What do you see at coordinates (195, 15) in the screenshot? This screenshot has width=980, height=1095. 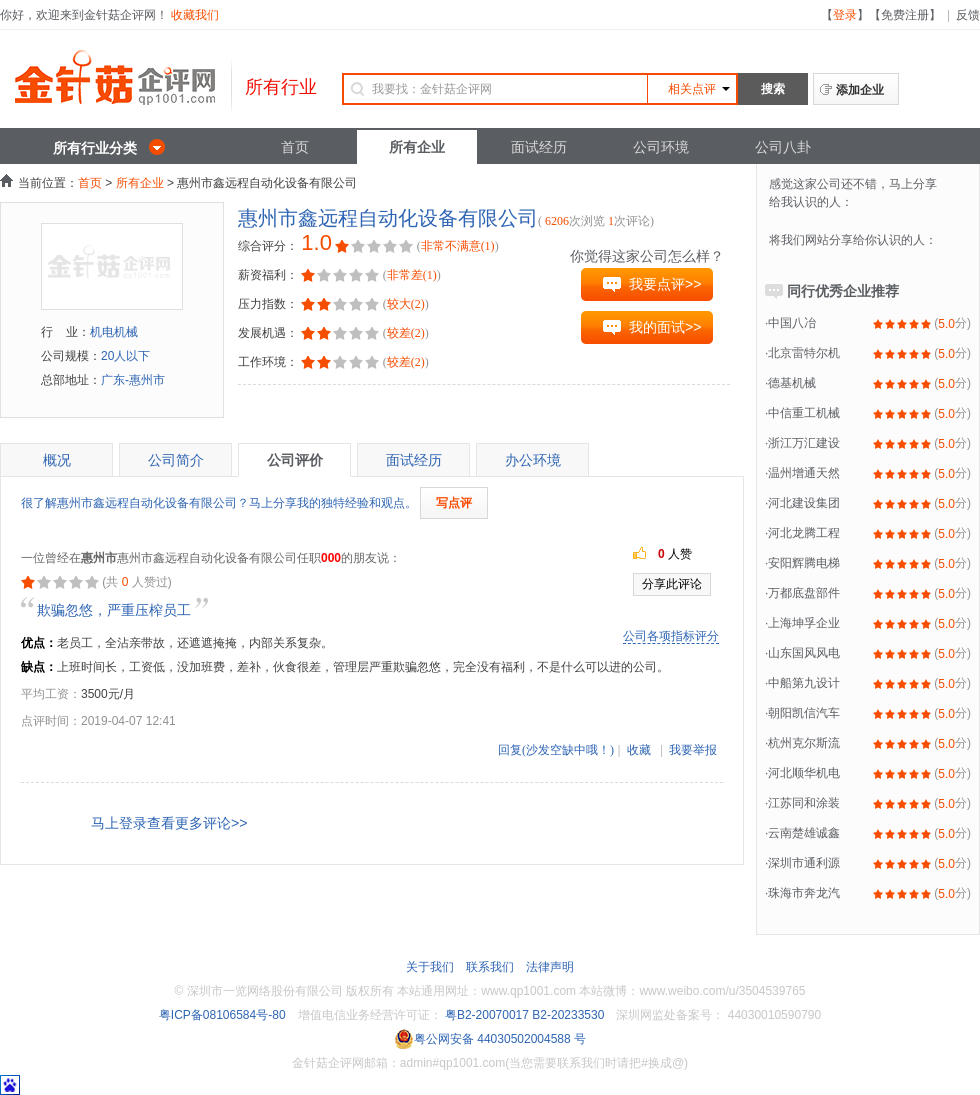 I see `收藏我们` at bounding box center [195, 15].